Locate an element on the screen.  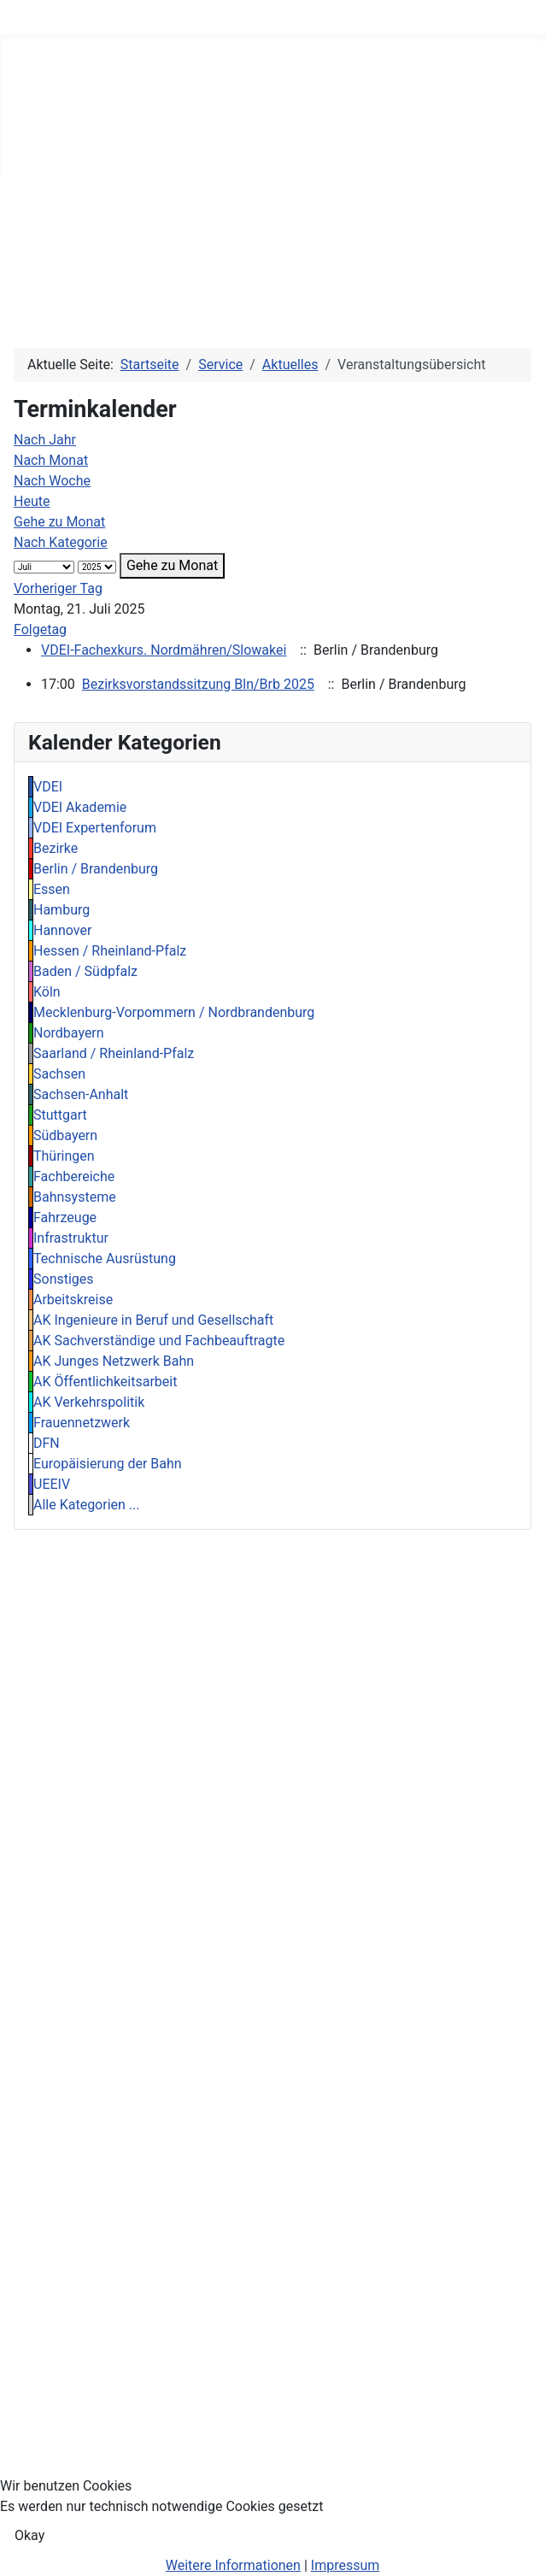
Nach Woche is located at coordinates (52, 481).